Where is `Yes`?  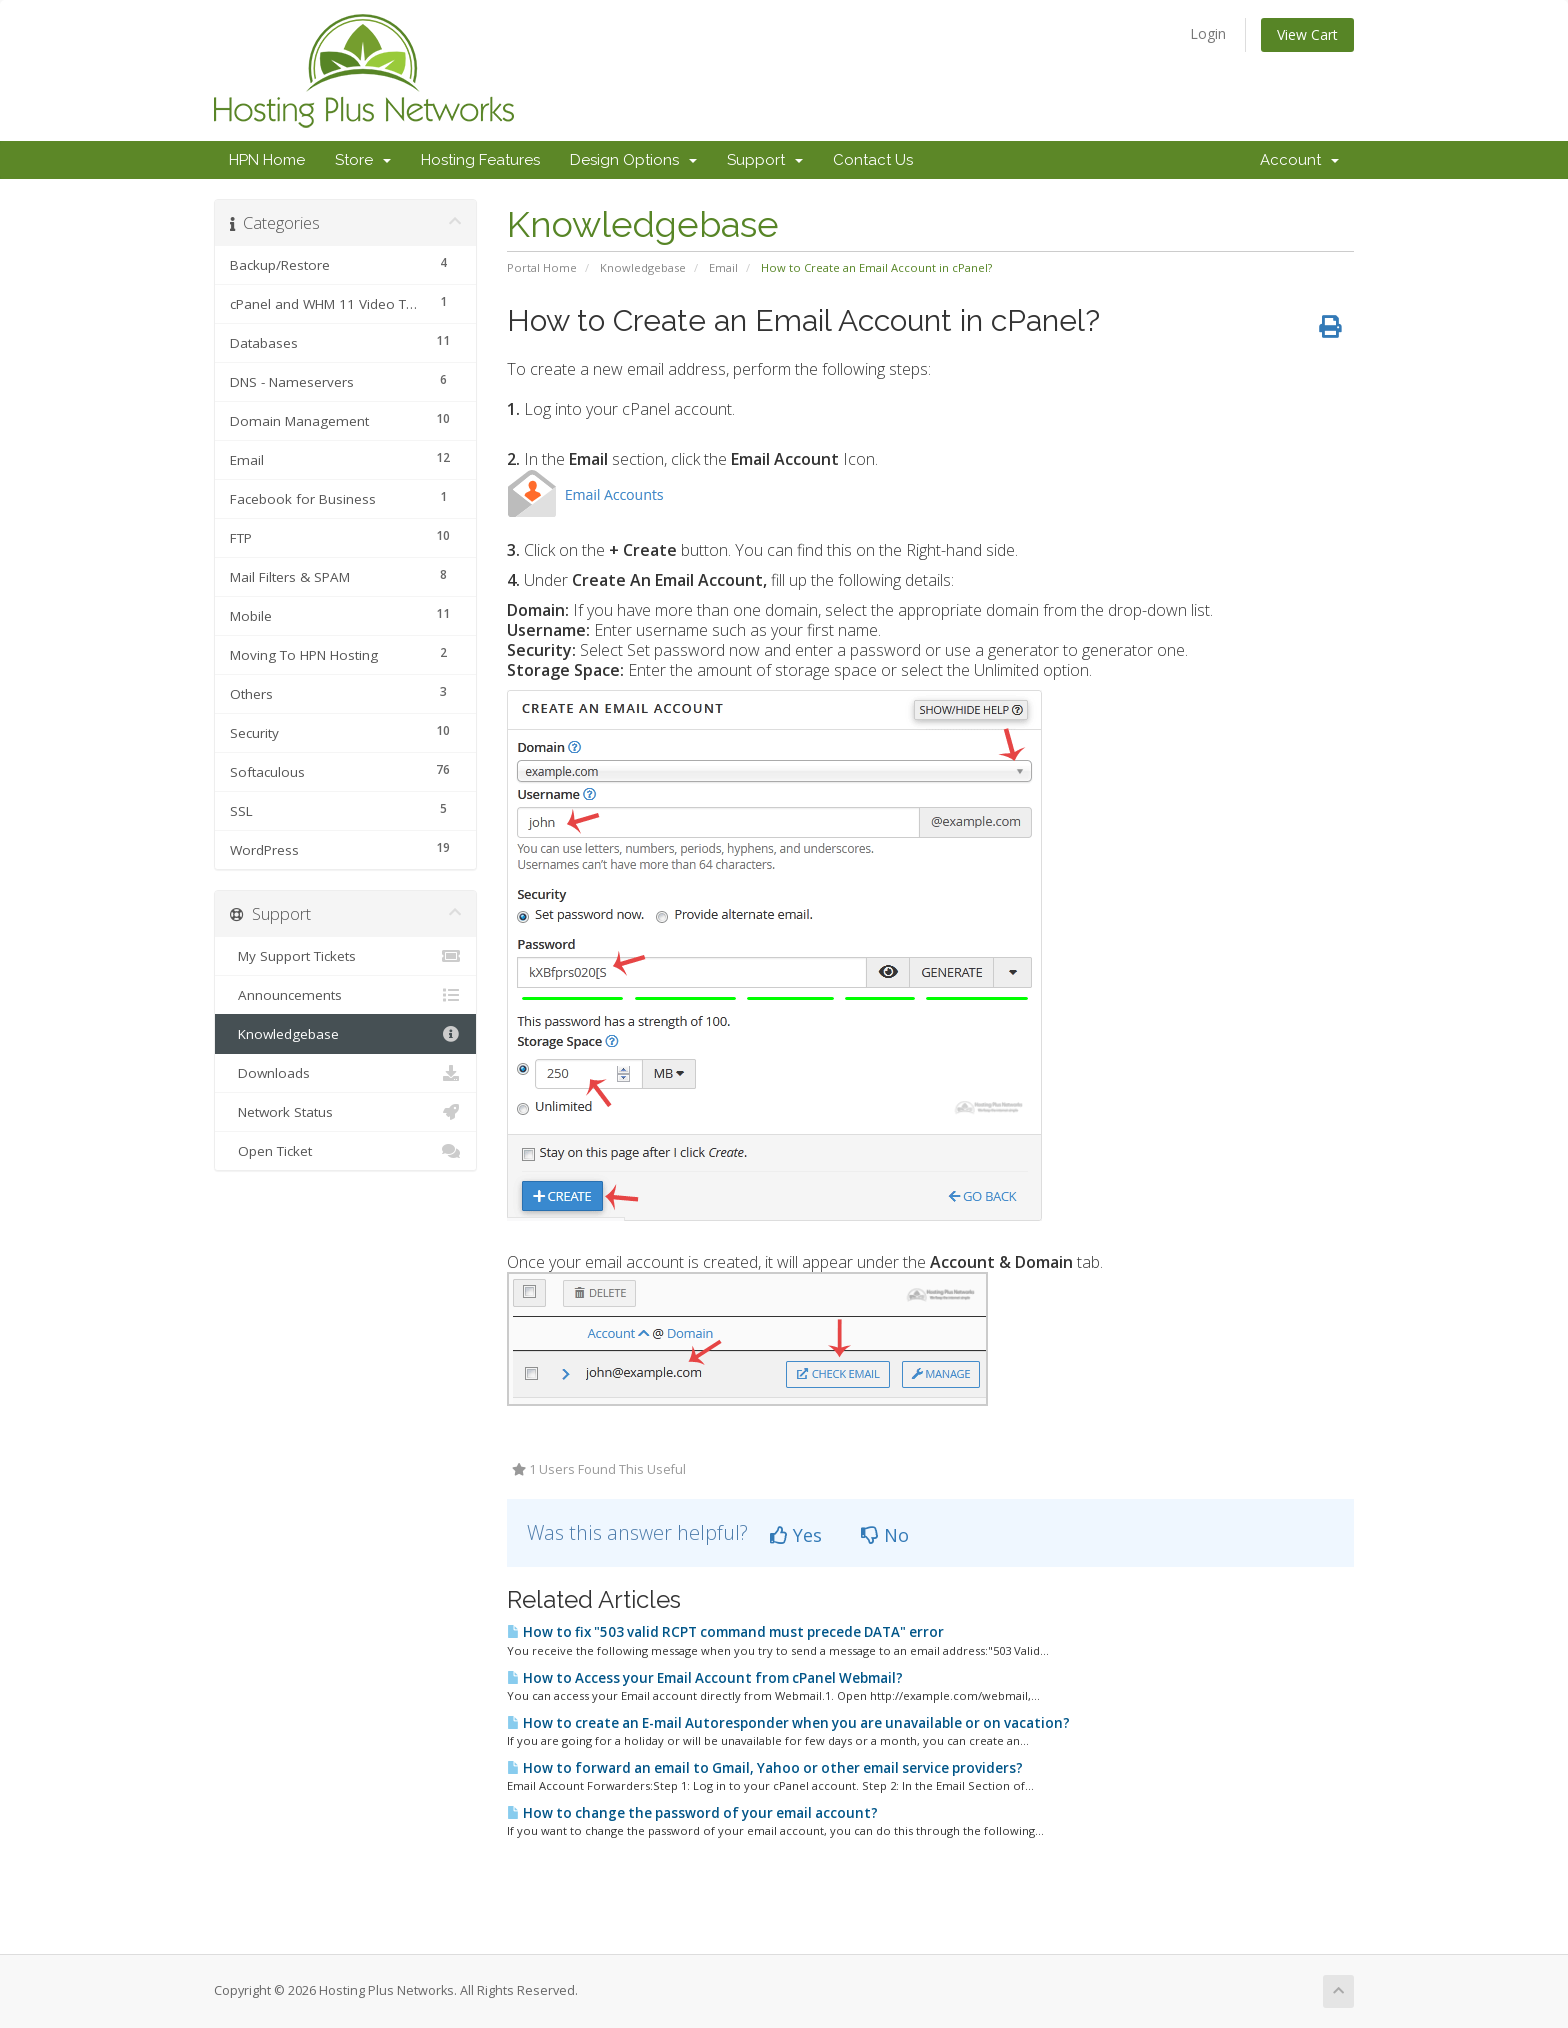 Yes is located at coordinates (796, 1535).